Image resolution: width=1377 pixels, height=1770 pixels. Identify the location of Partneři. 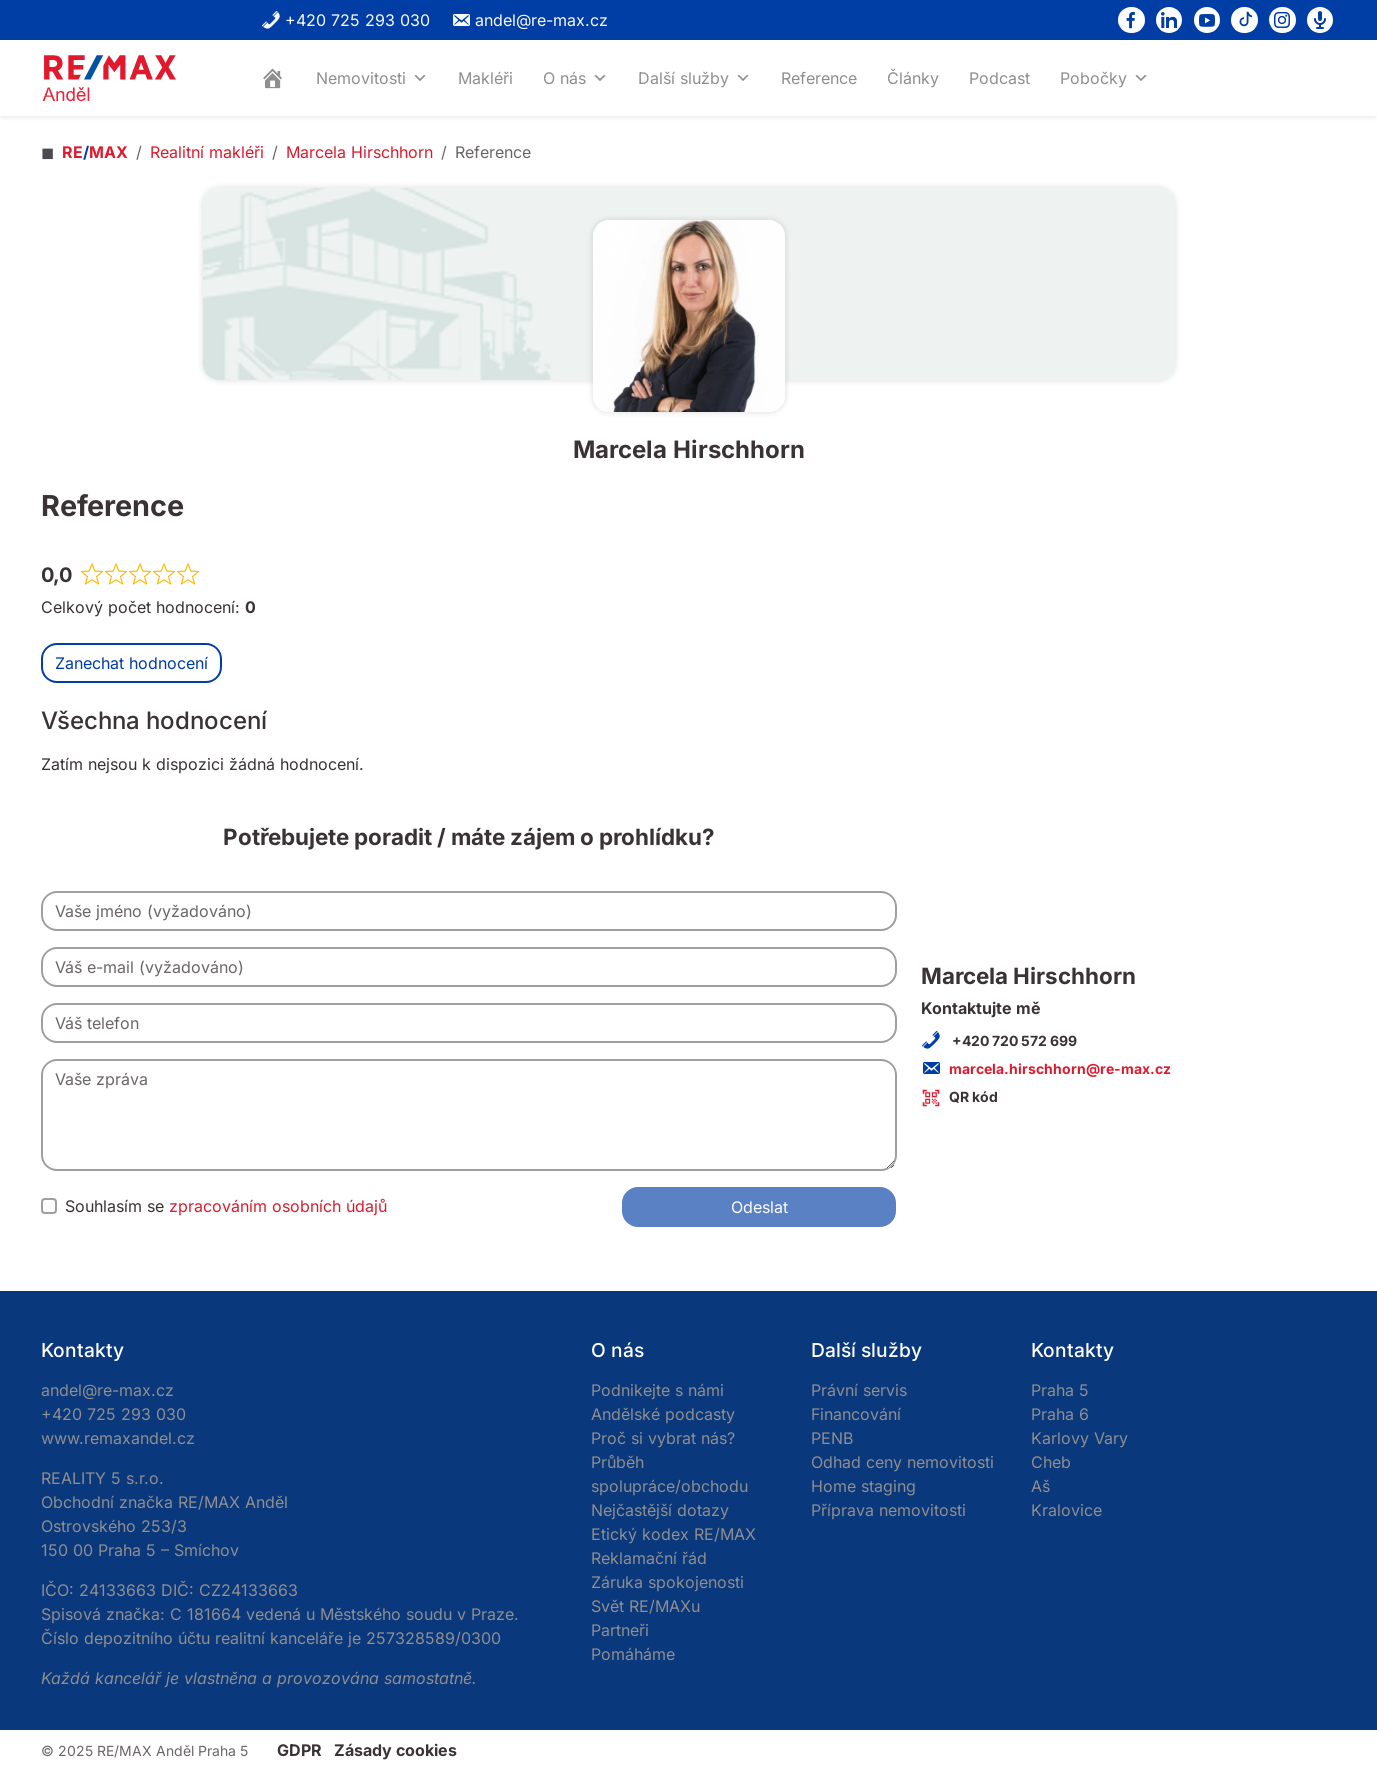
(620, 1630).